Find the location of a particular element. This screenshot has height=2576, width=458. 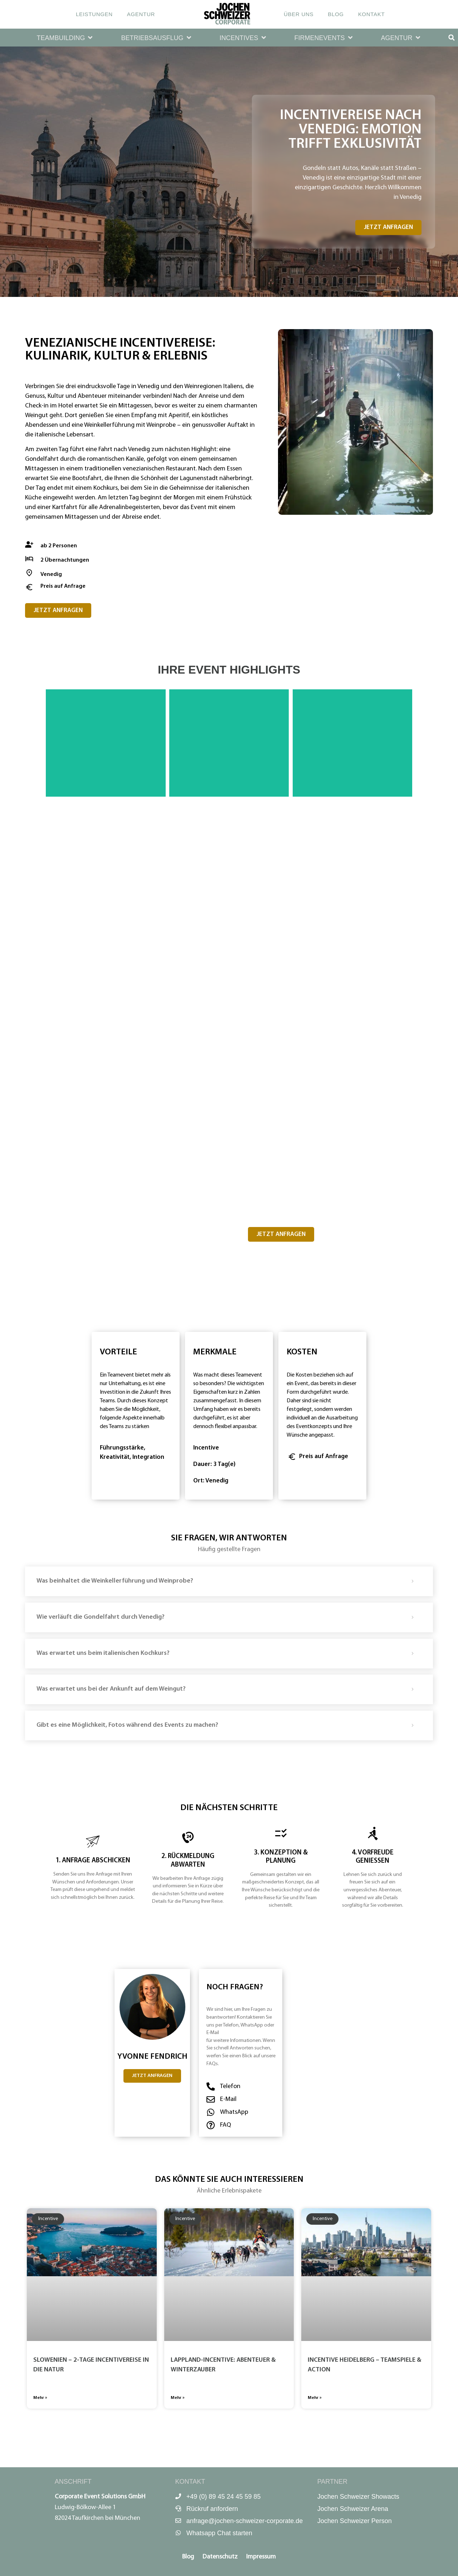

Über uns is located at coordinates (298, 14).